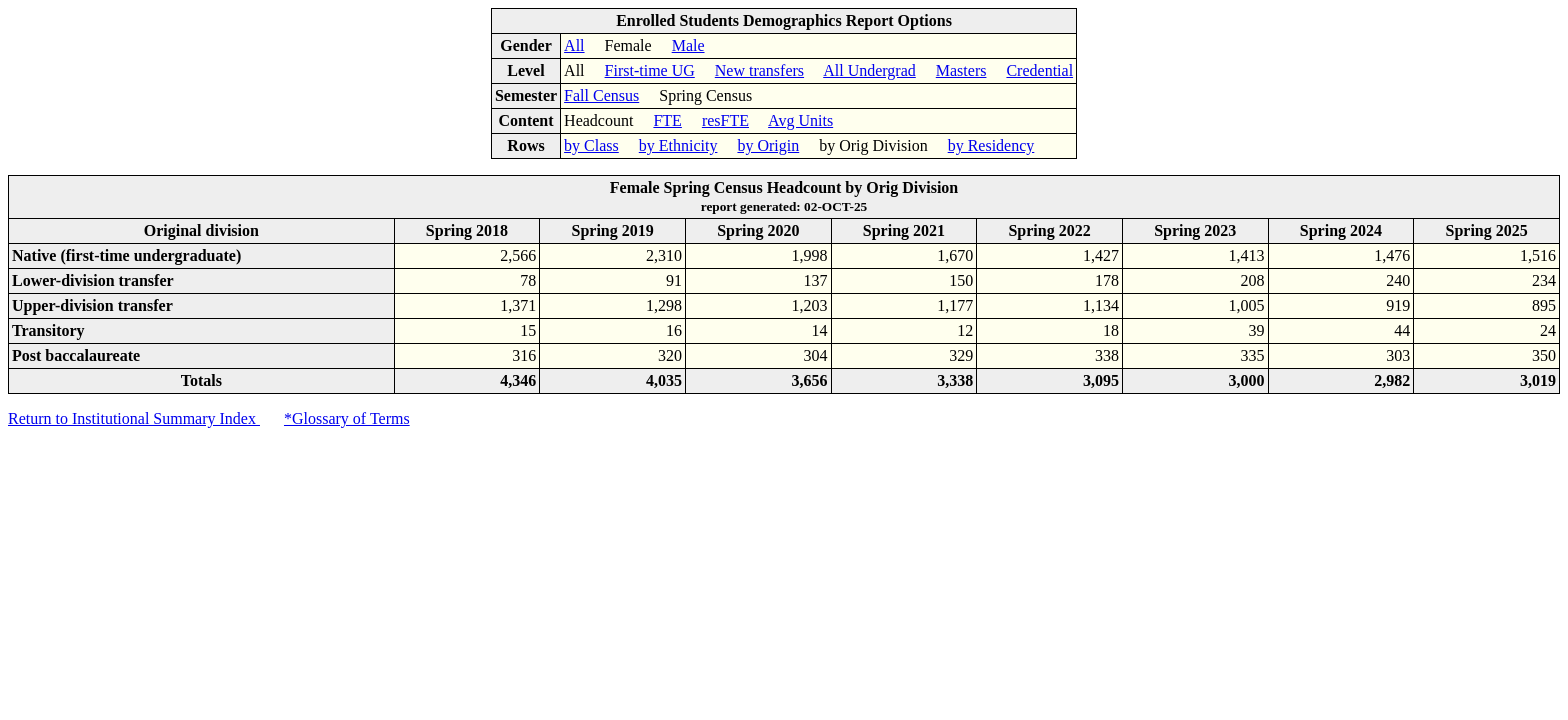 The image size is (1568, 720). Describe the element at coordinates (961, 70) in the screenshot. I see `Masters` at that location.